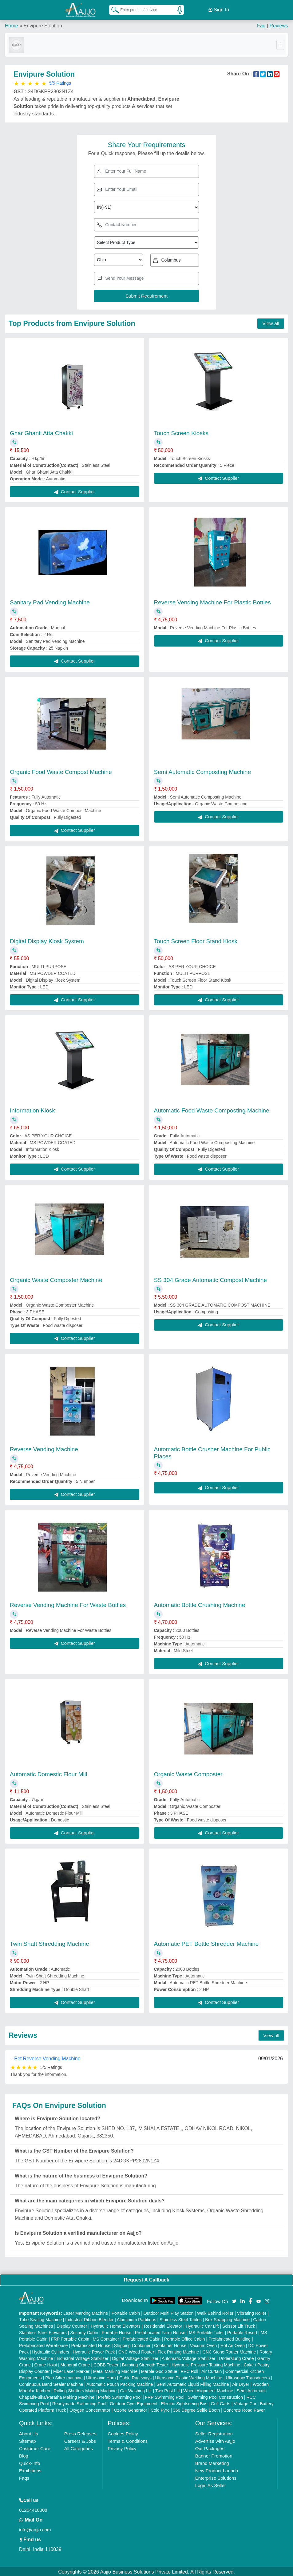 The image size is (293, 2576). Describe the element at coordinates (56, 1279) in the screenshot. I see `Organic Waste Composter Machine` at that location.